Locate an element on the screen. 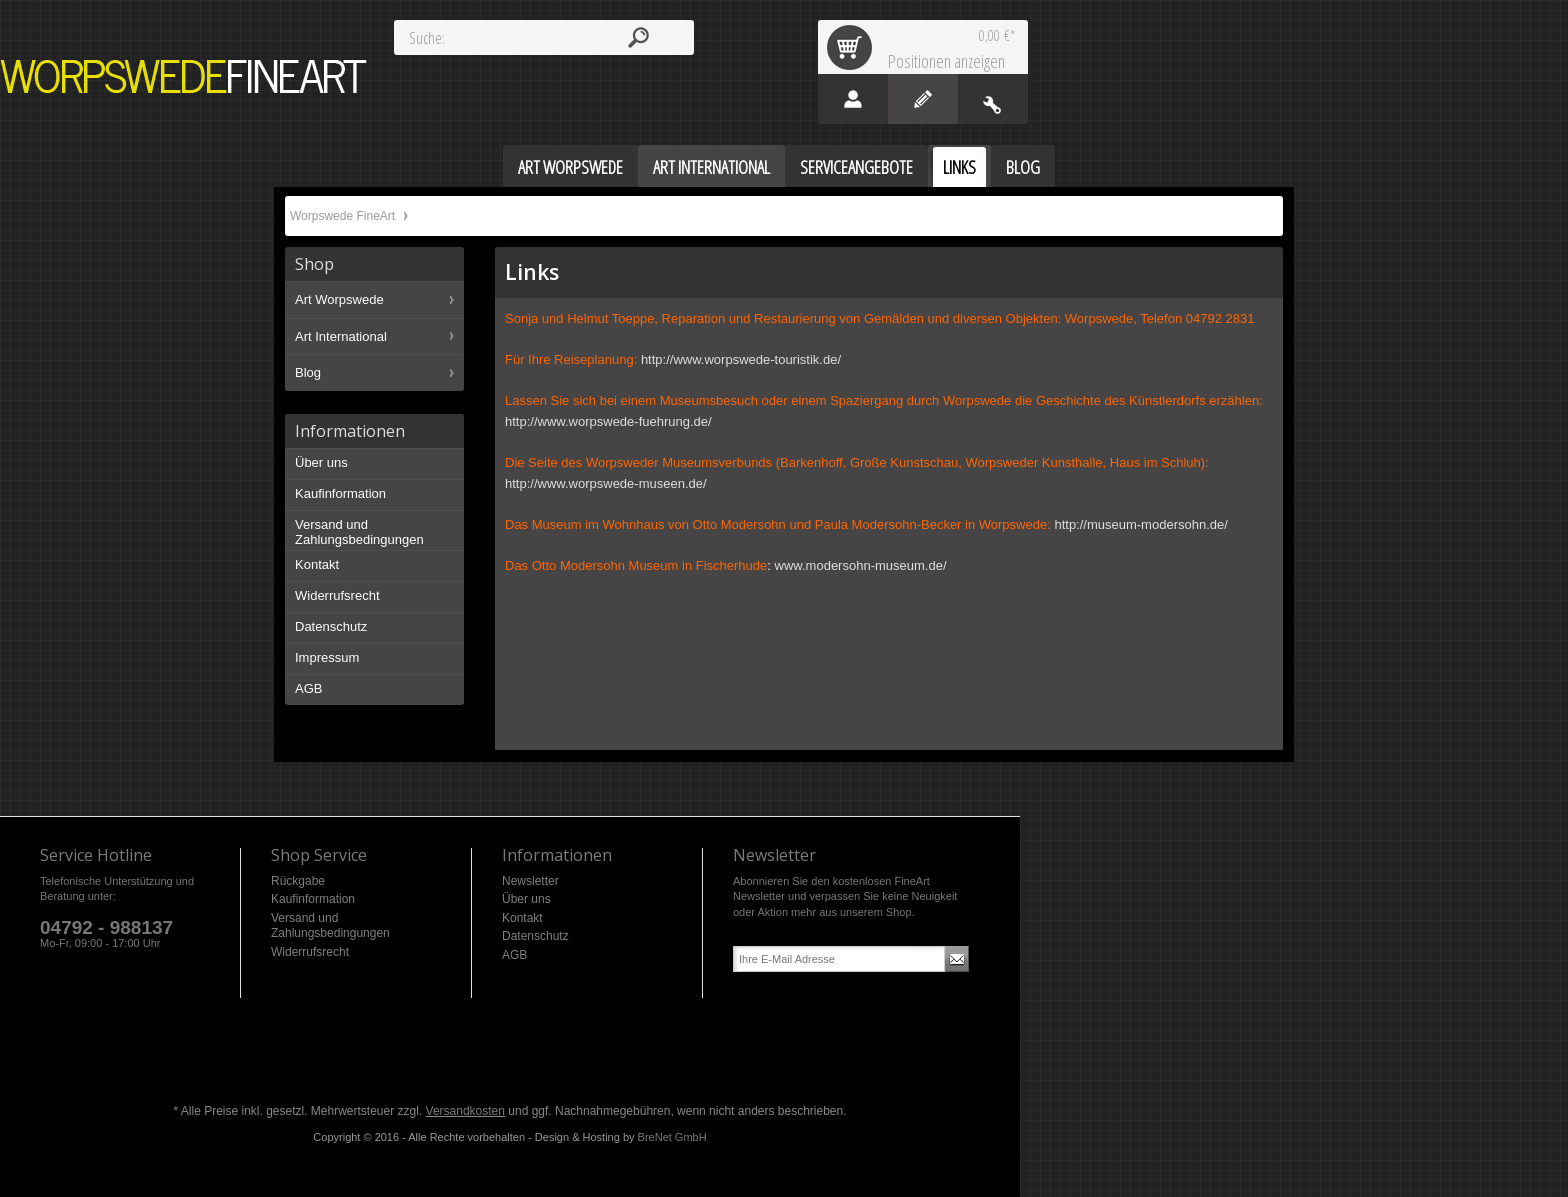 This screenshot has height=1197, width=1568. Widerrufsrecht is located at coordinates (337, 595).